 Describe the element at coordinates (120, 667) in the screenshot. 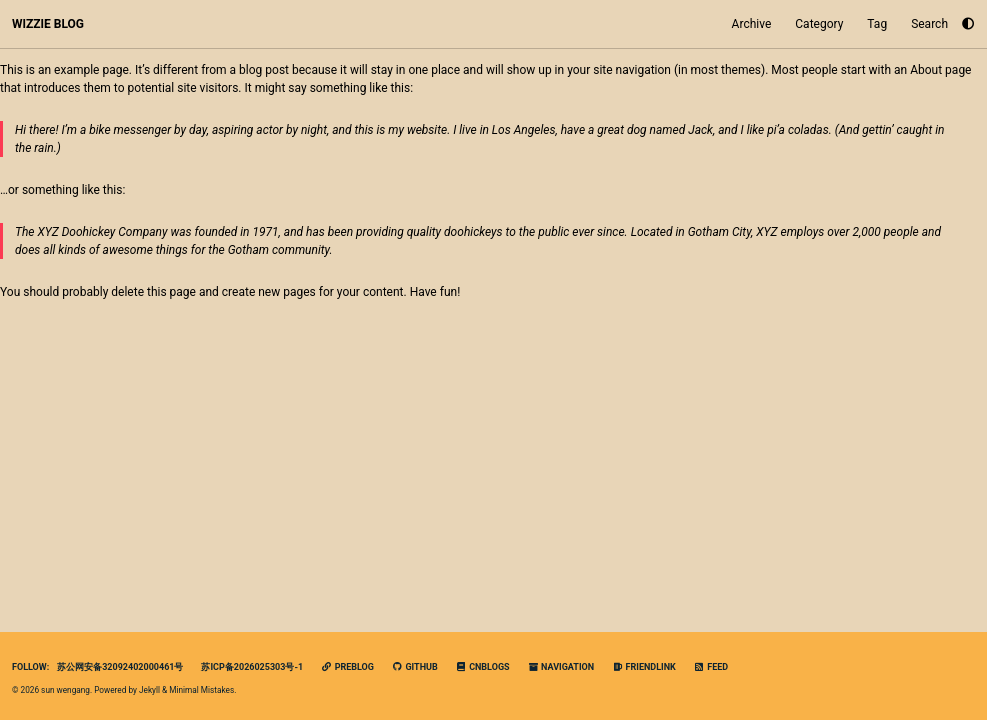

I see `苏公网安备32092402000461号` at that location.